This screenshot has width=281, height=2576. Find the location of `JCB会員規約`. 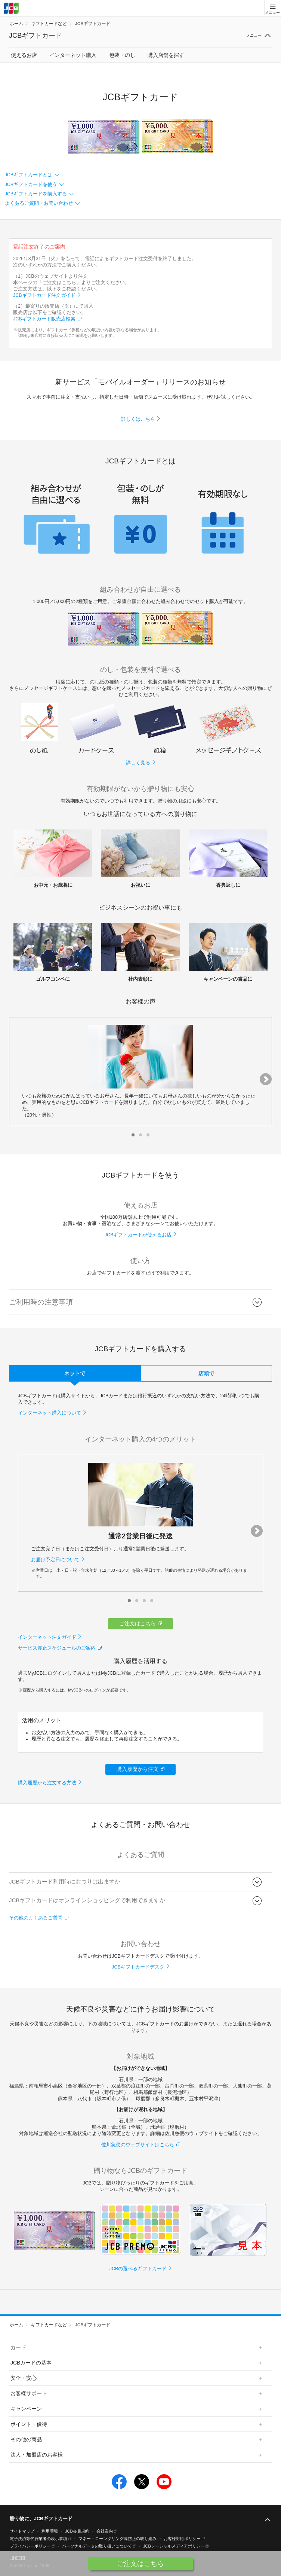

JCB会員規約 is located at coordinates (77, 2531).